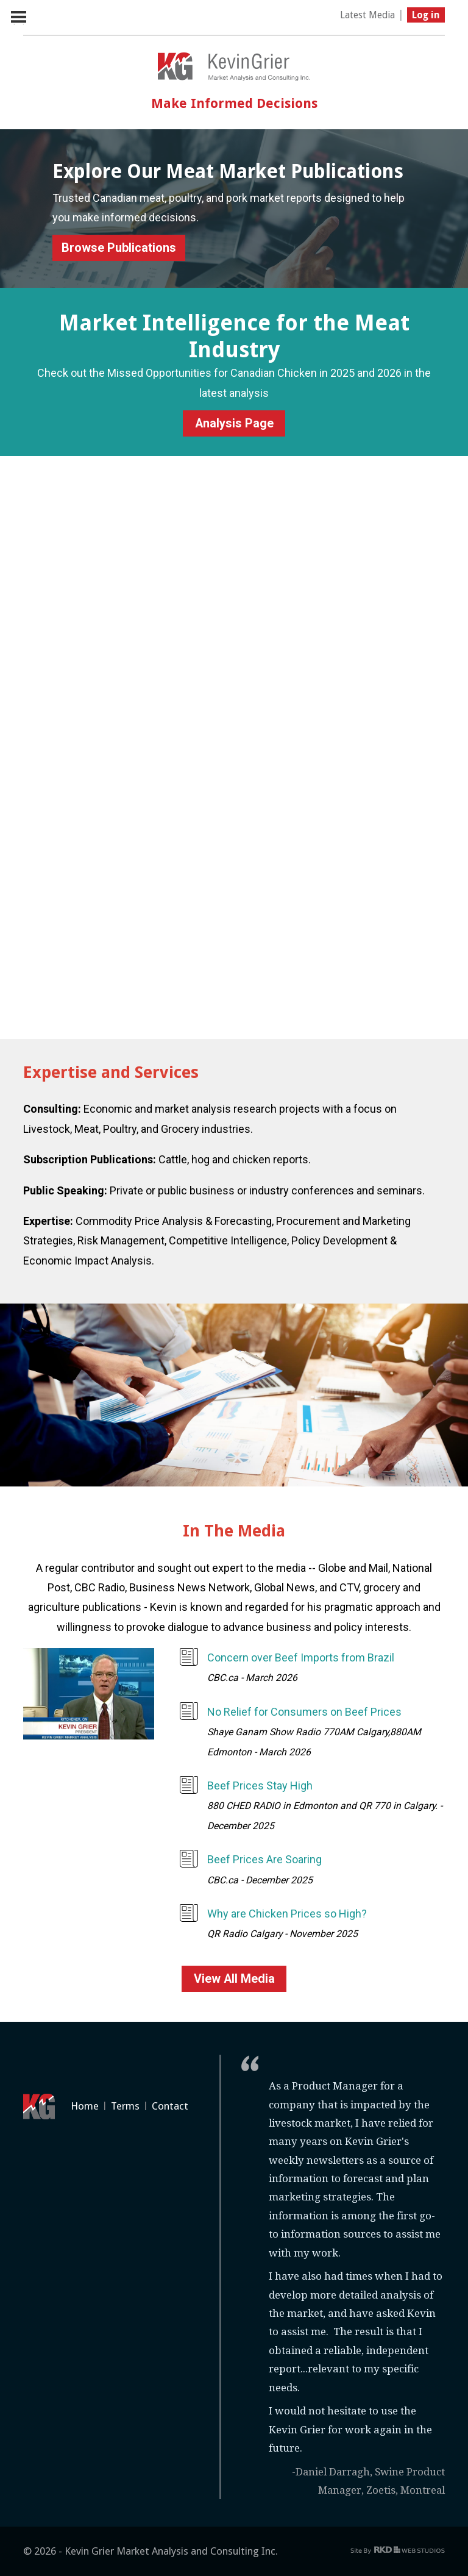  Describe the element at coordinates (304, 1711) in the screenshot. I see `No Relief for Consumers on Beef Prices` at that location.